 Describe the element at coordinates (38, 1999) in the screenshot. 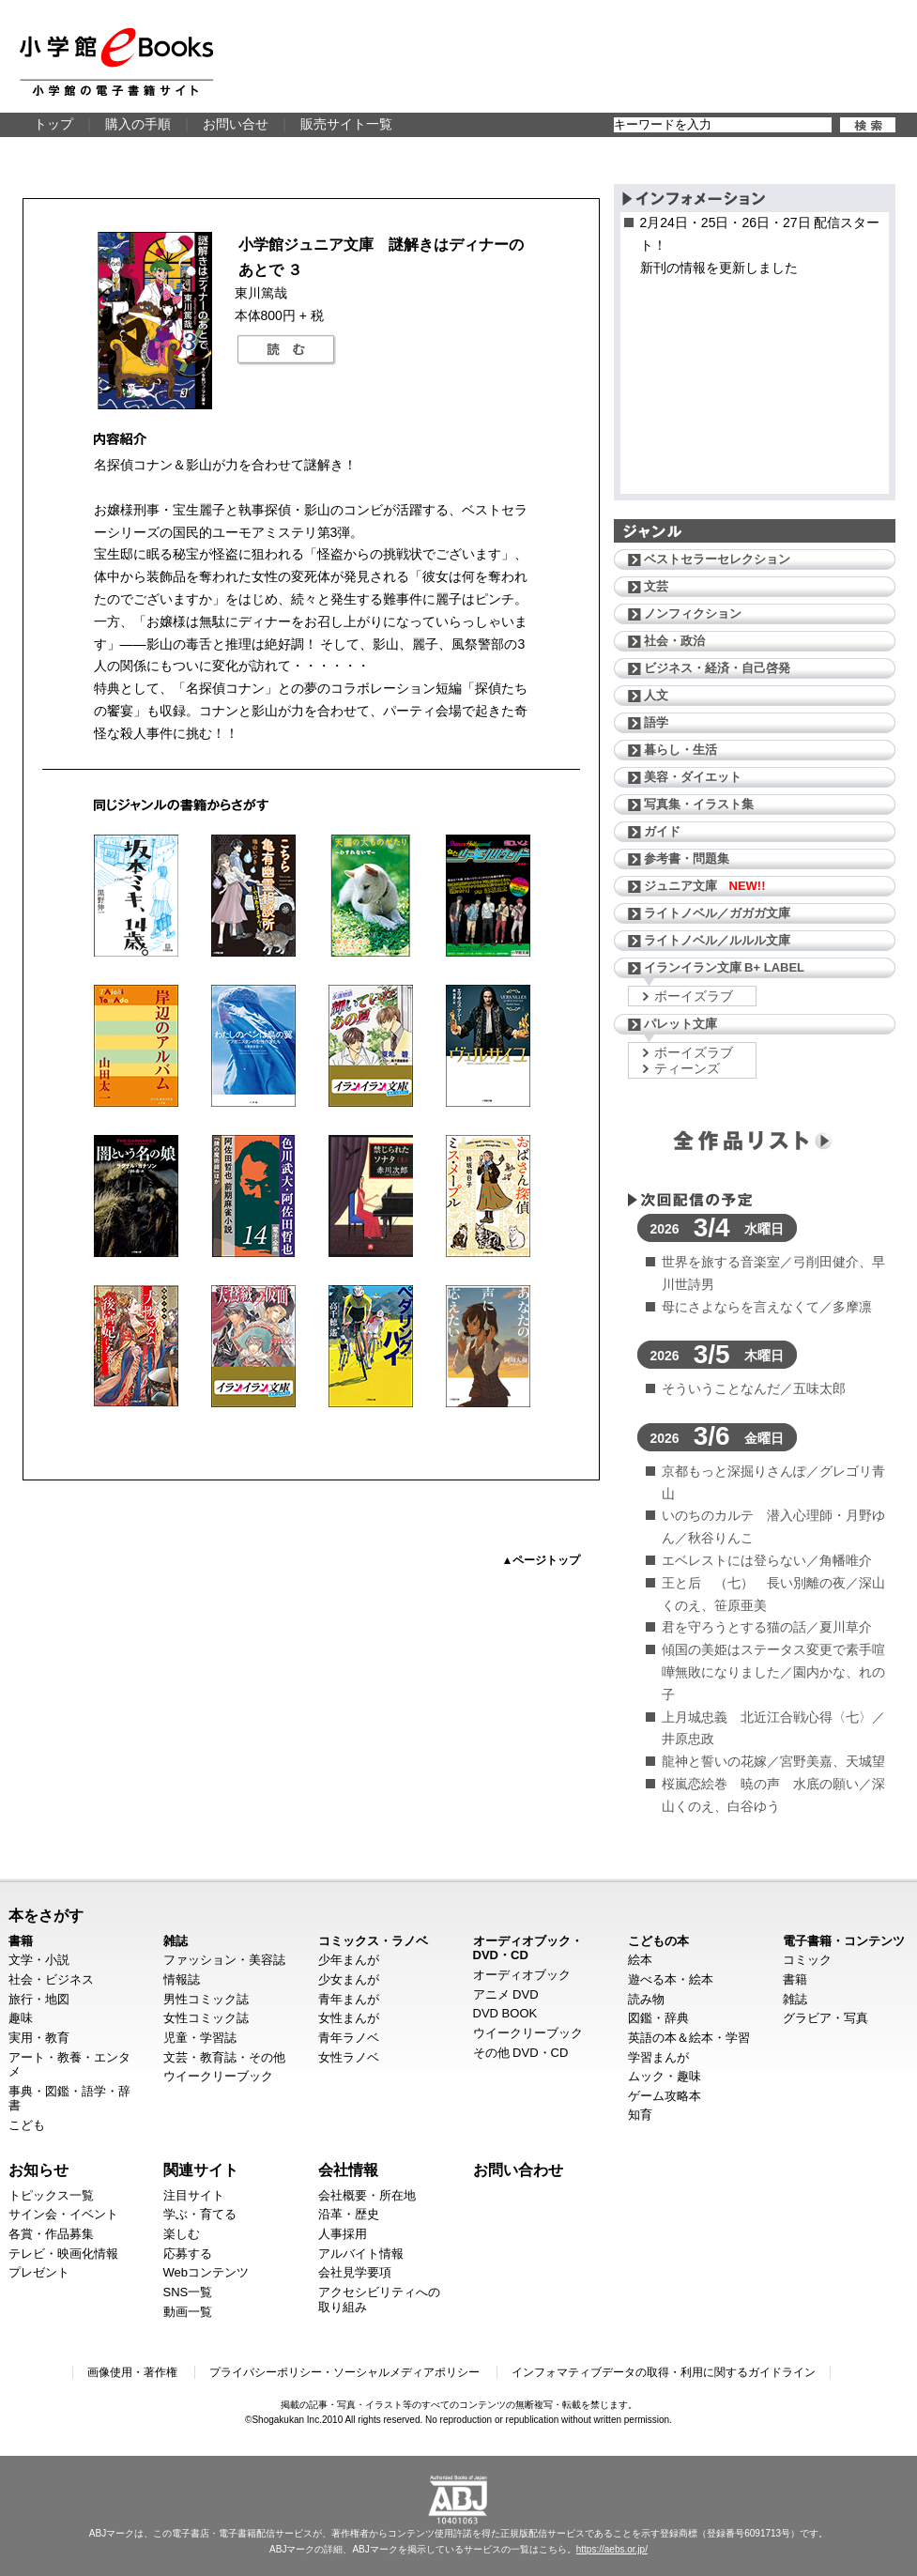

I see `旅行・地図` at that location.